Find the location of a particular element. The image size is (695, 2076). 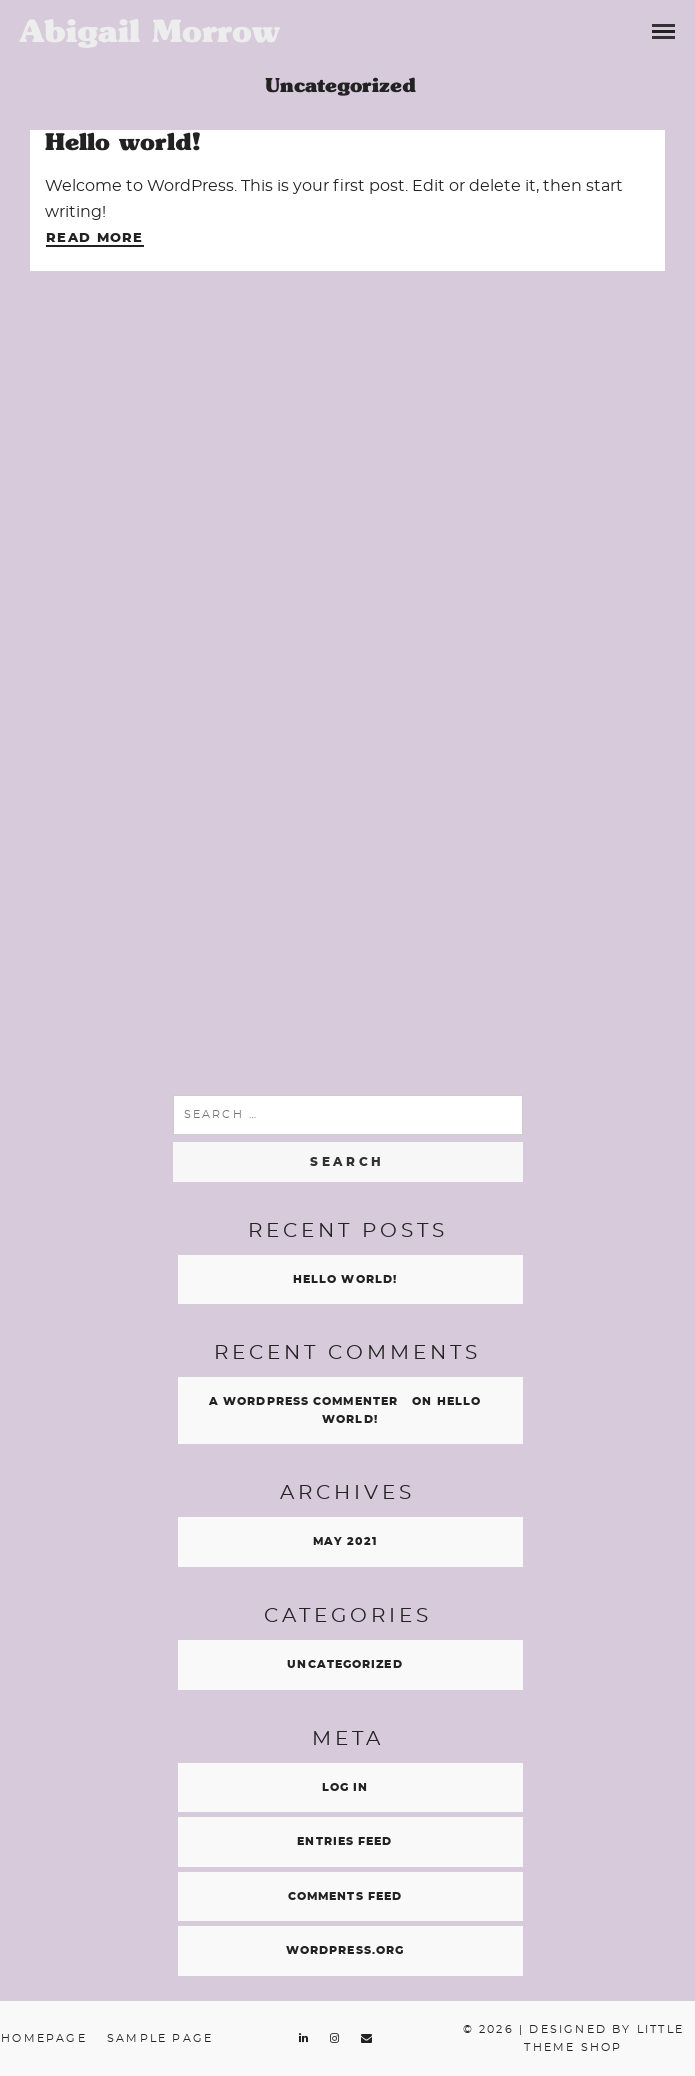

May 2021 is located at coordinates (345, 1541).